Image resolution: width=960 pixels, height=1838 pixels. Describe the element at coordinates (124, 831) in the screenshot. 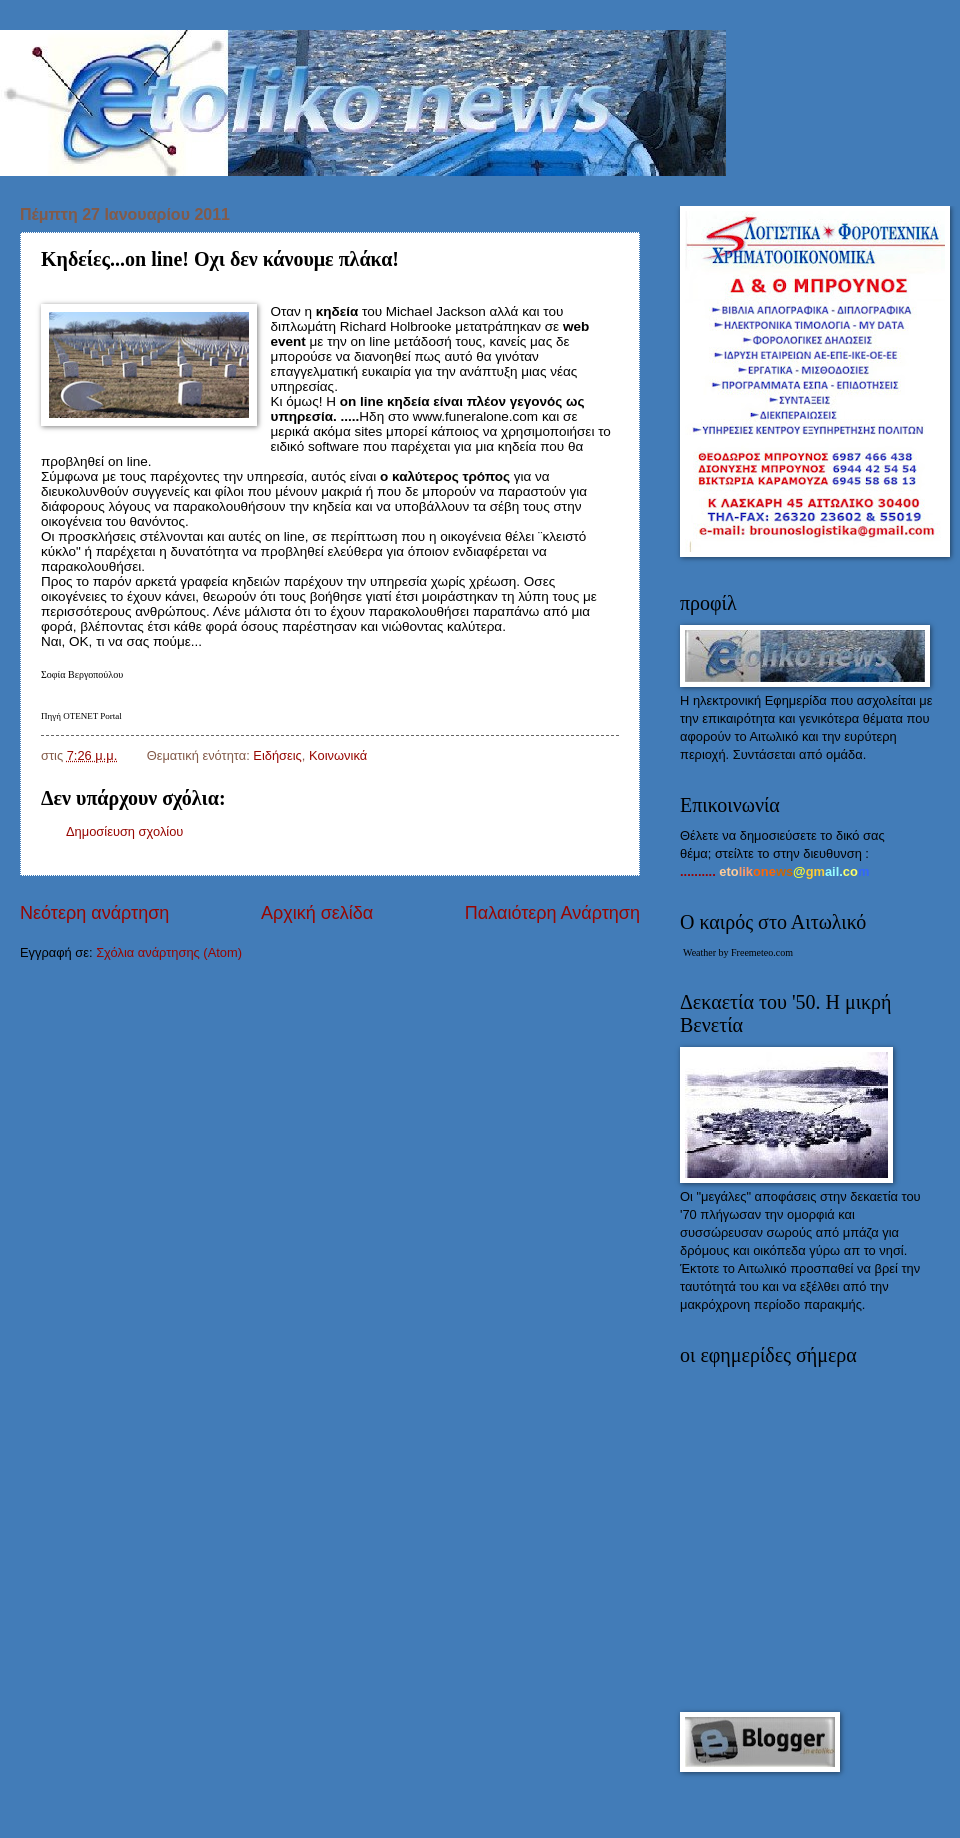

I see `Δημοσίευση σχολίου` at that location.